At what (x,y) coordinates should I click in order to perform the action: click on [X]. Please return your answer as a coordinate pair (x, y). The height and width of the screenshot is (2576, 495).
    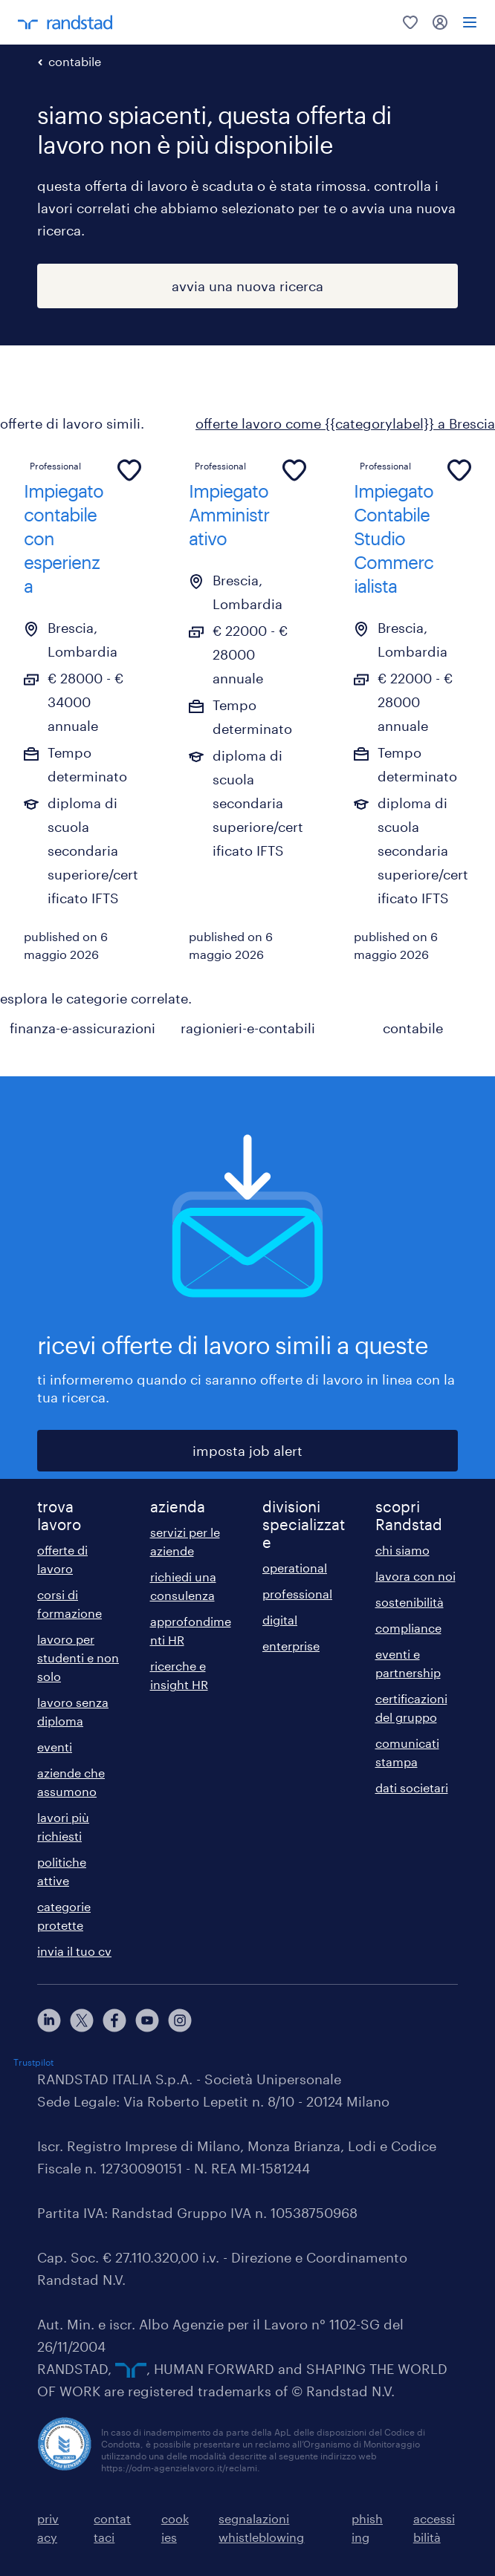
    Looking at the image, I should click on (82, 2020).